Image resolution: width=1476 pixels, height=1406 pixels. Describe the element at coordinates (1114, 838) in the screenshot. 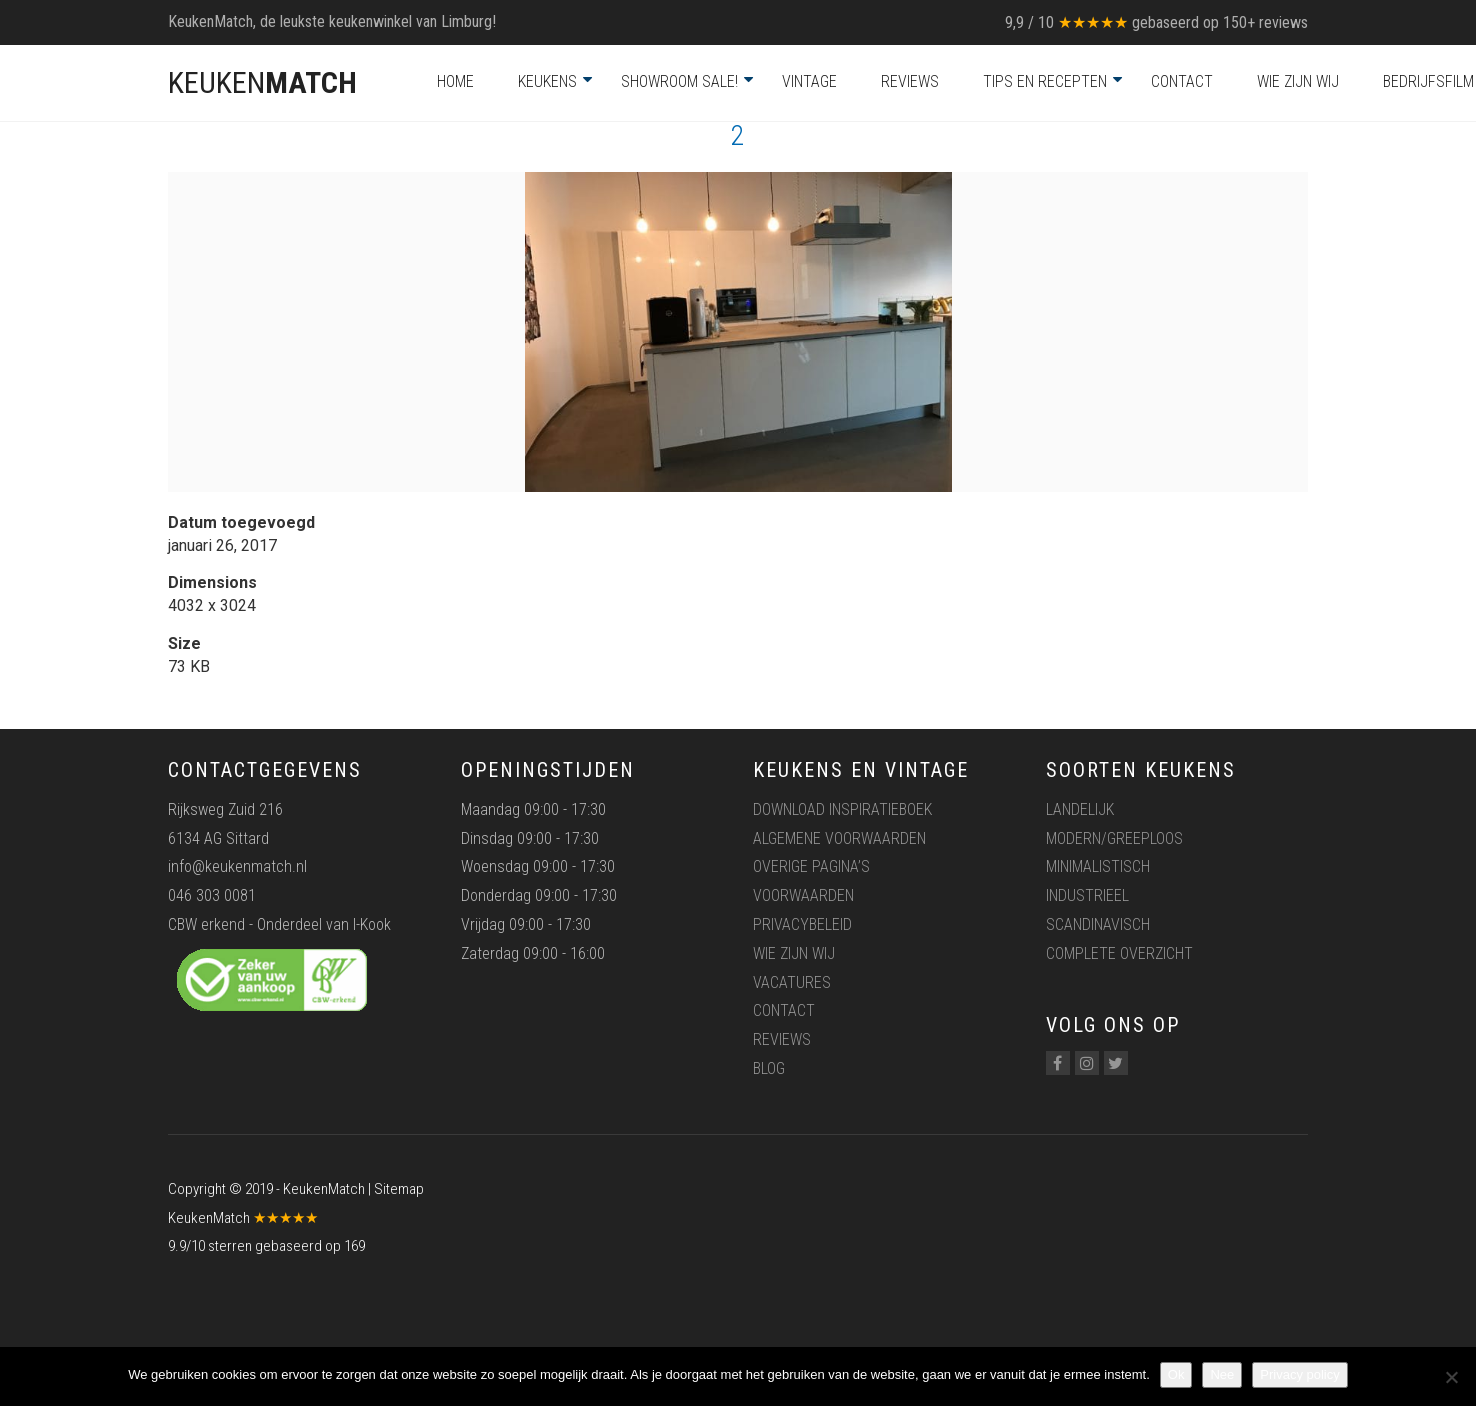

I see `Modern/greeploos` at that location.